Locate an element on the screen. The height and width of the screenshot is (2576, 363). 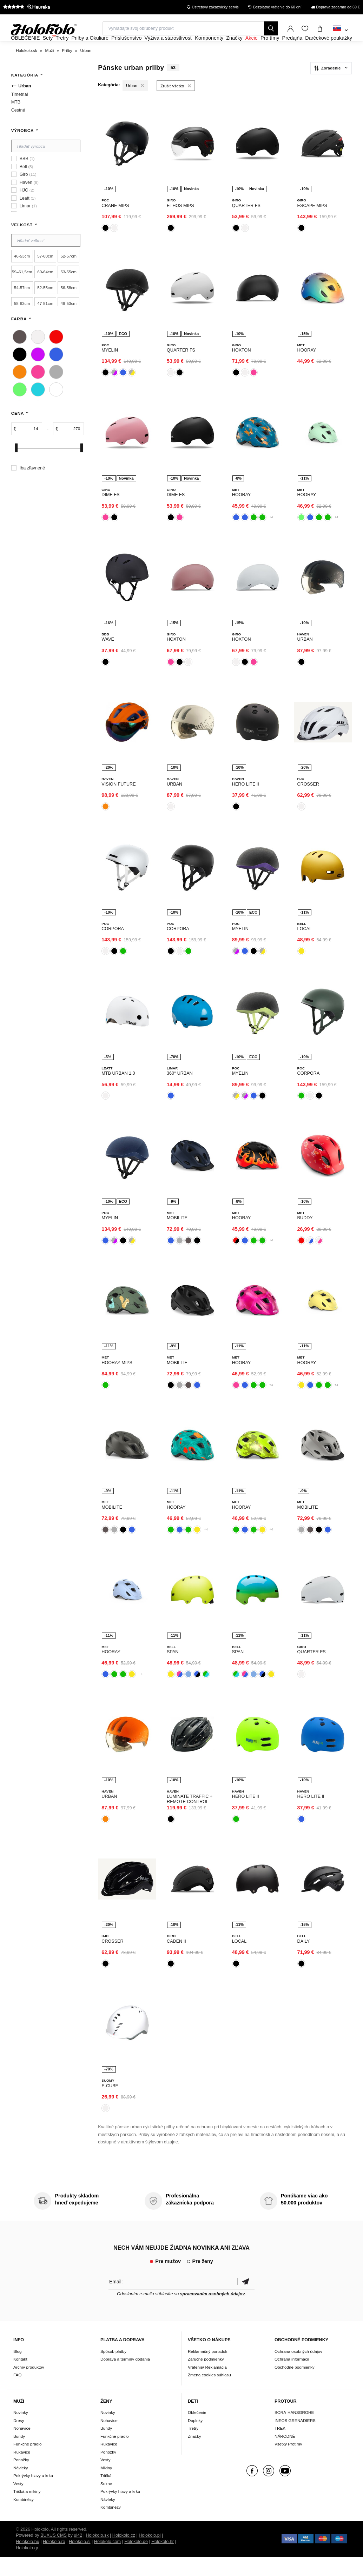
Oblečenie is located at coordinates (197, 2431).